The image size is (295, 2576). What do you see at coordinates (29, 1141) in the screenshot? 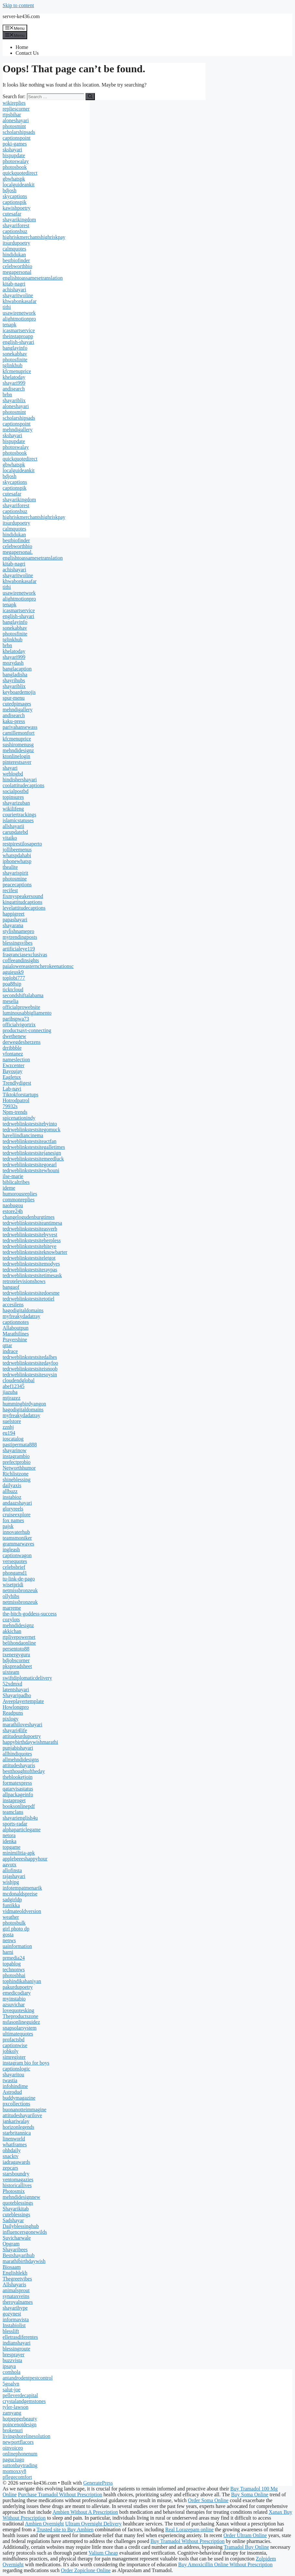
I see `tedrweblinkstestsiteactfan` at bounding box center [29, 1141].